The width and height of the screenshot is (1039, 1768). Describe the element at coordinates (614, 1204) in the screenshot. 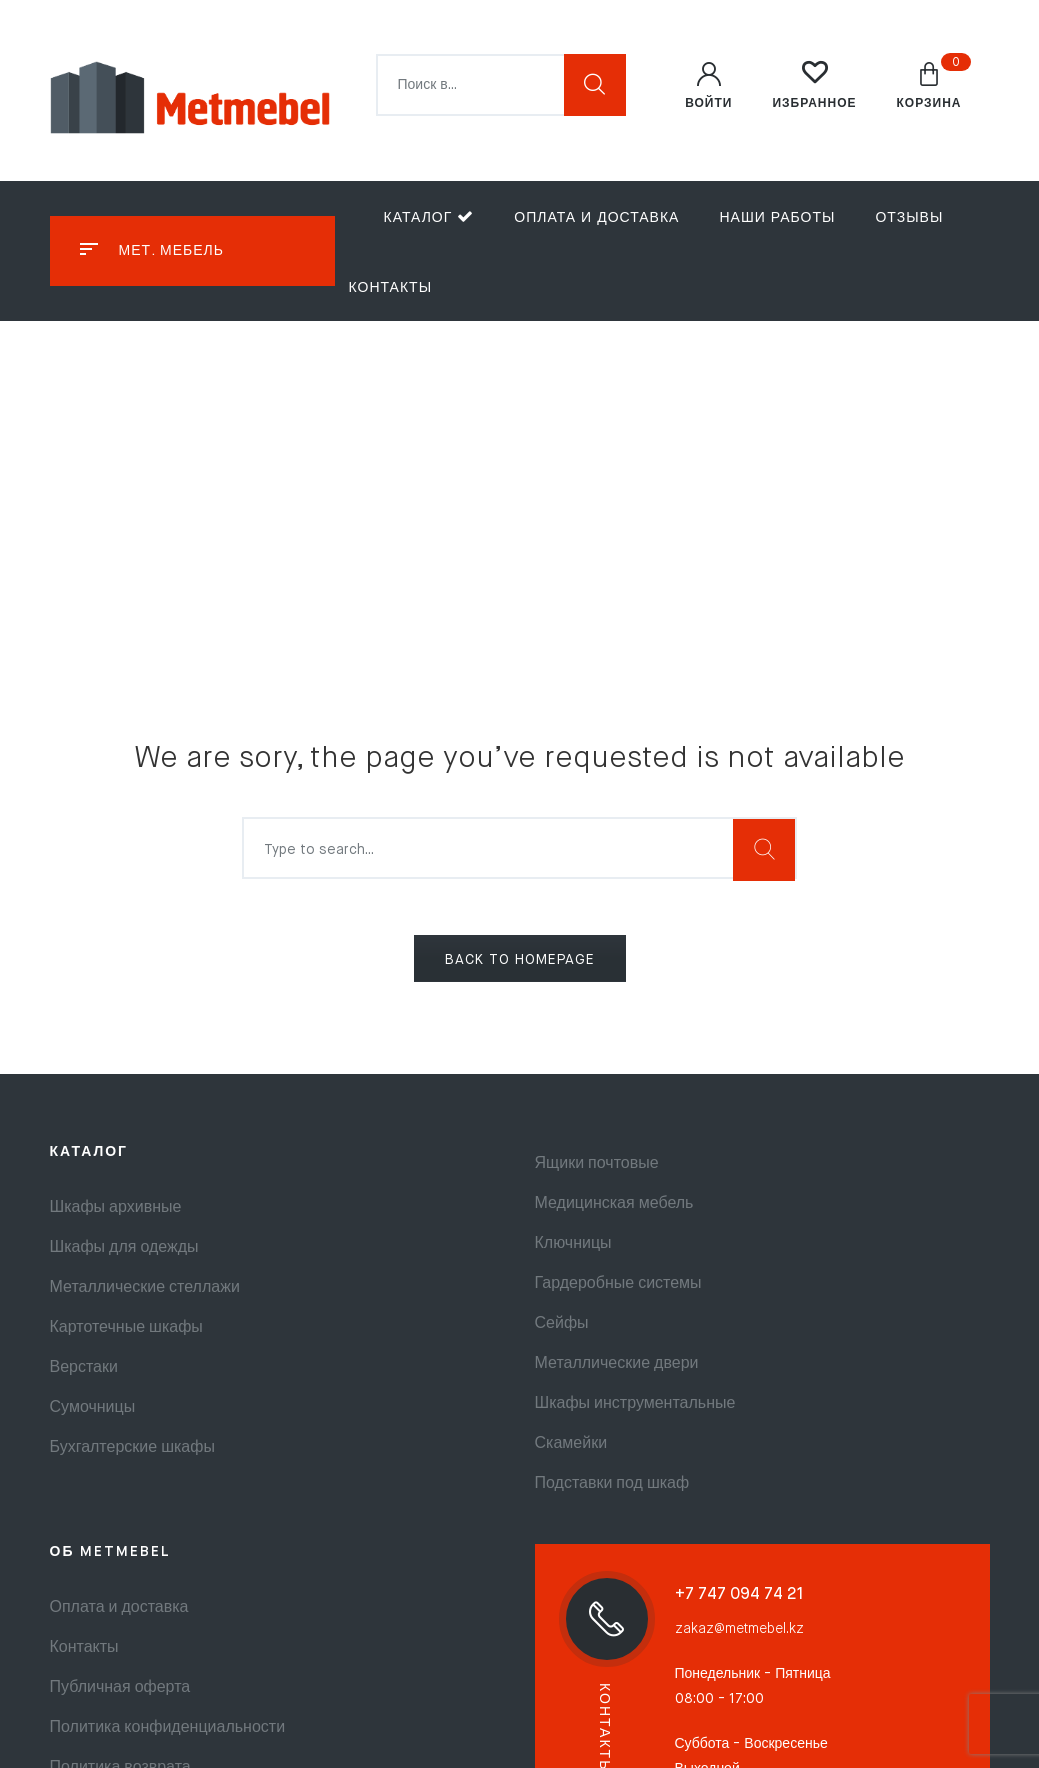

I see `Медицинская мебель` at that location.